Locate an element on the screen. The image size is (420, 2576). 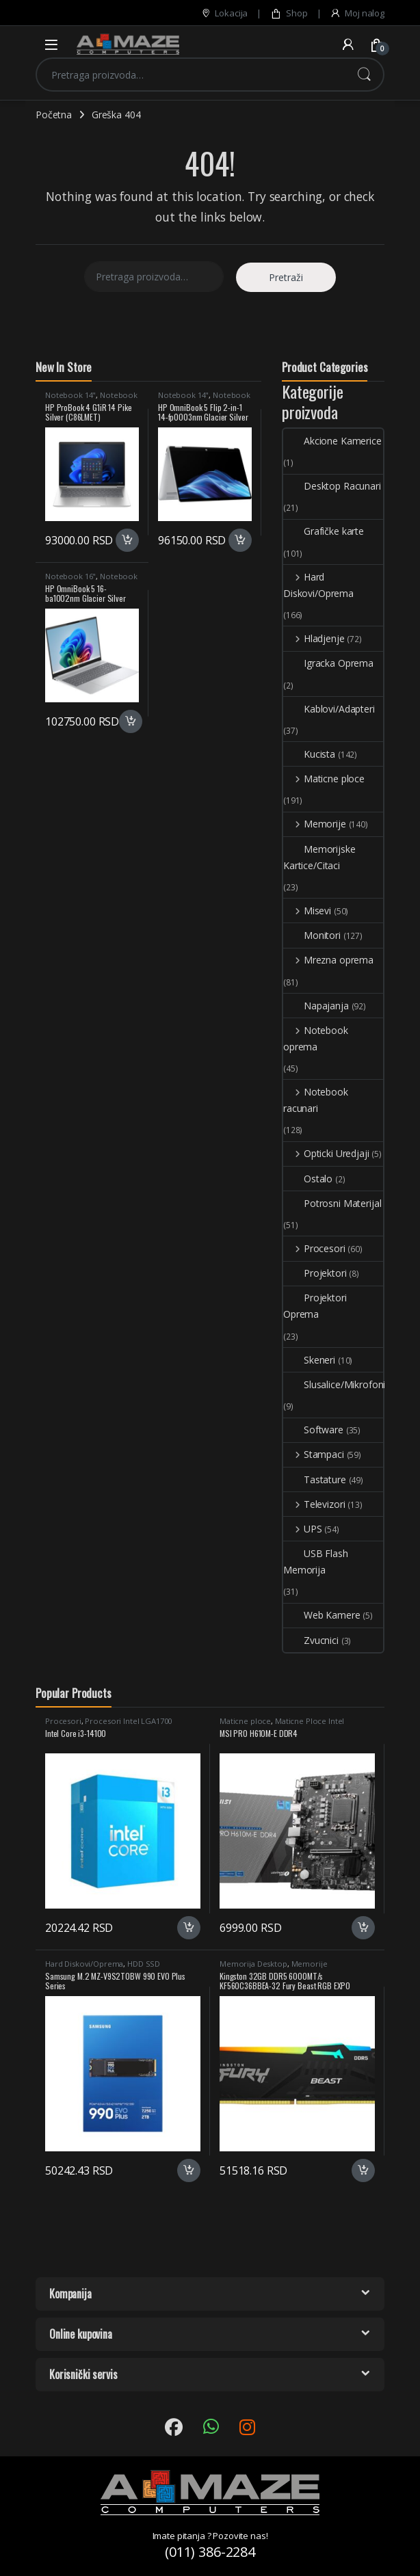
Maticne ploce is located at coordinates (324, 778).